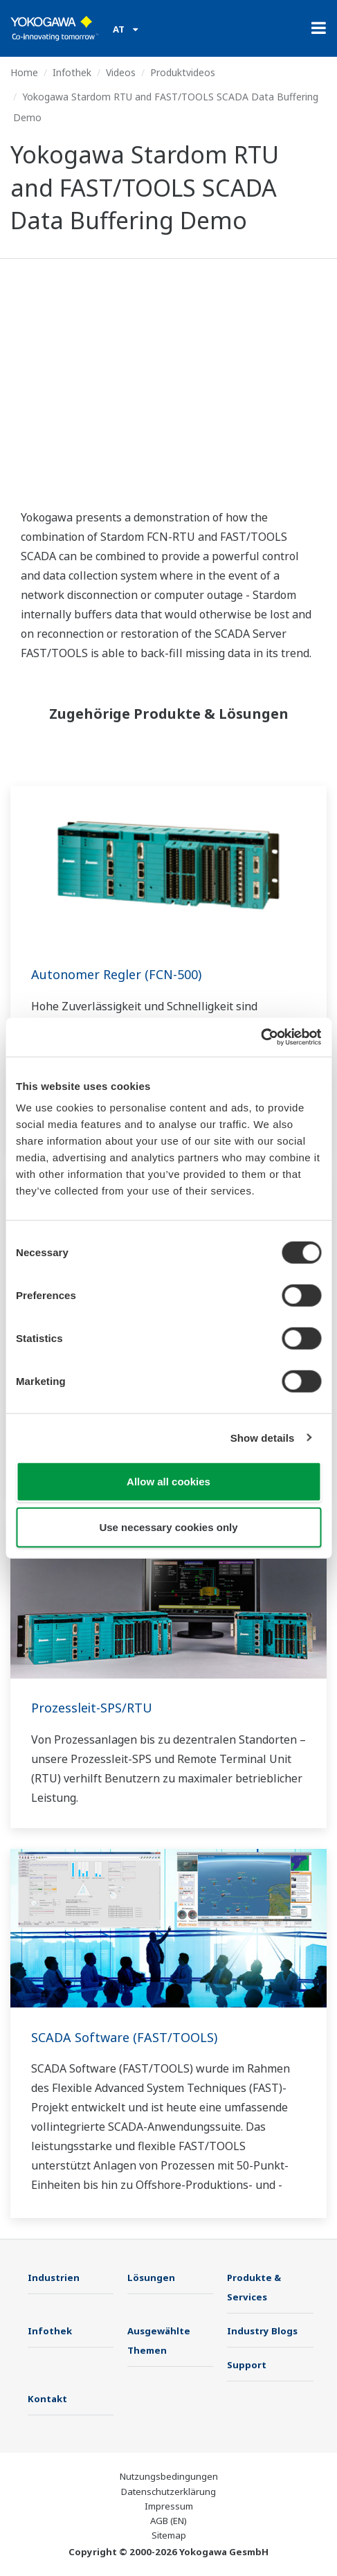 This screenshot has width=337, height=2576. What do you see at coordinates (182, 72) in the screenshot?
I see `Produktvideos` at bounding box center [182, 72].